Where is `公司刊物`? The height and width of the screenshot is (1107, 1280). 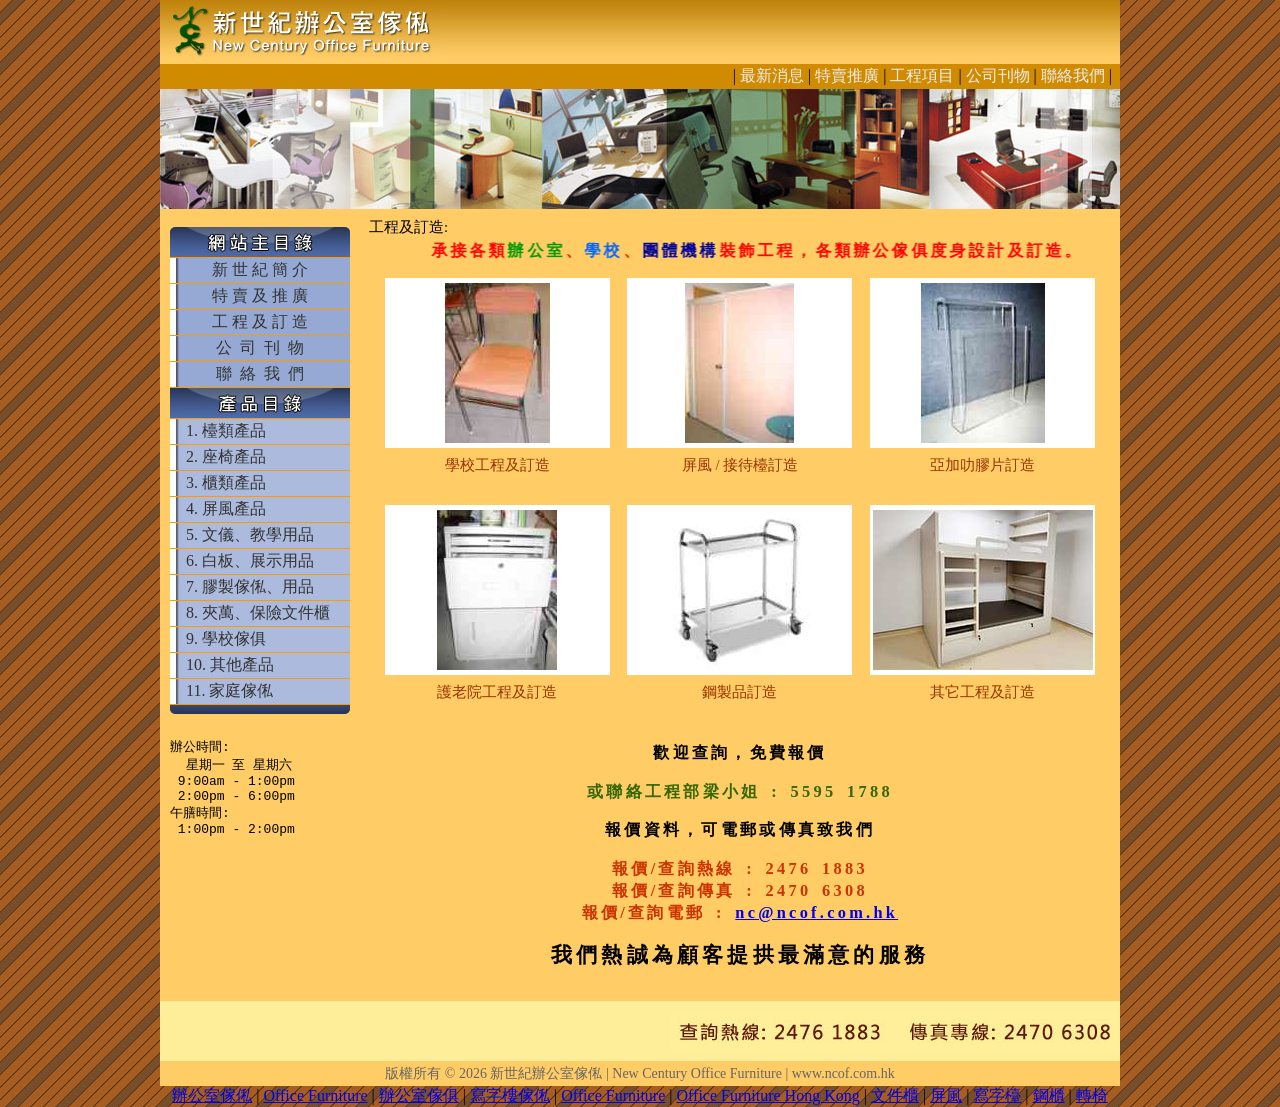 公司刊物 is located at coordinates (998, 75).